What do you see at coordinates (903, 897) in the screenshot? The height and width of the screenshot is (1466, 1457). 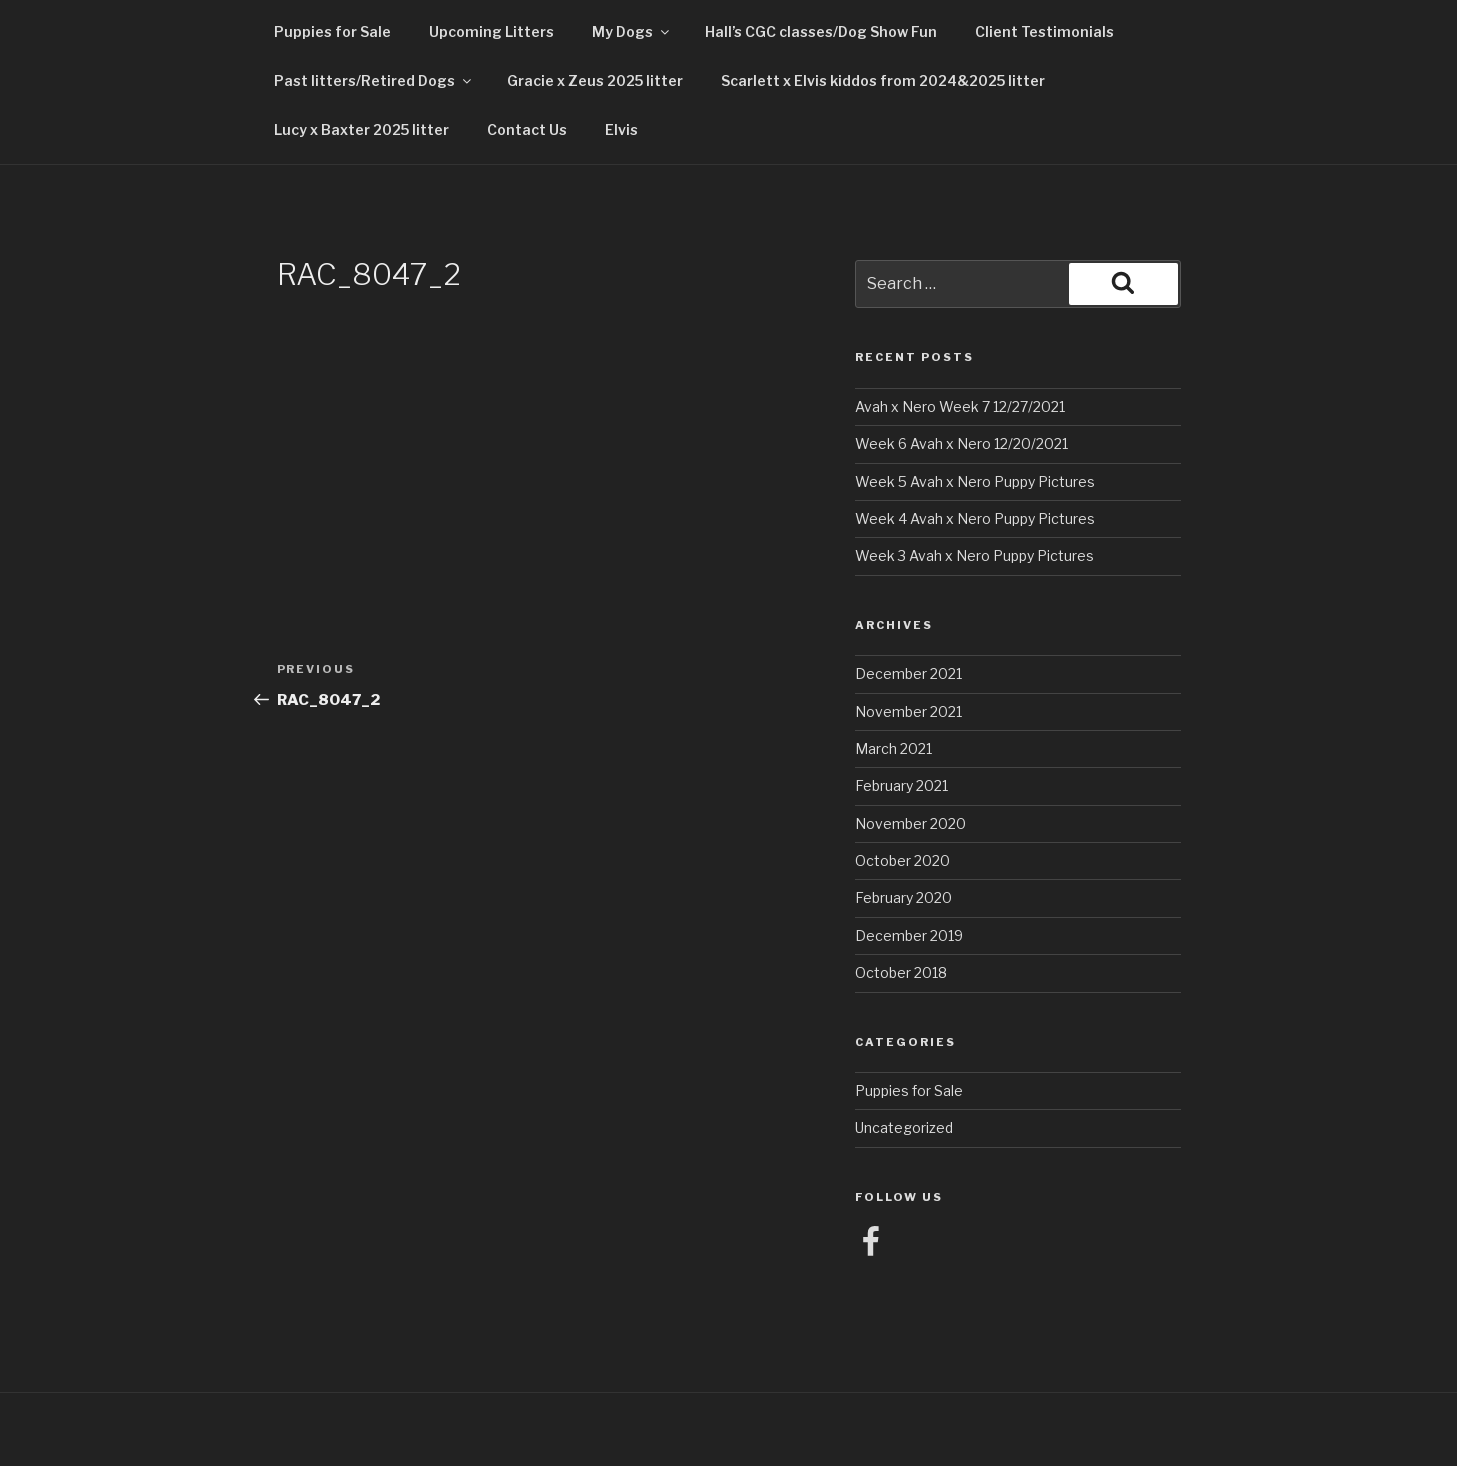 I see `February 2020` at bounding box center [903, 897].